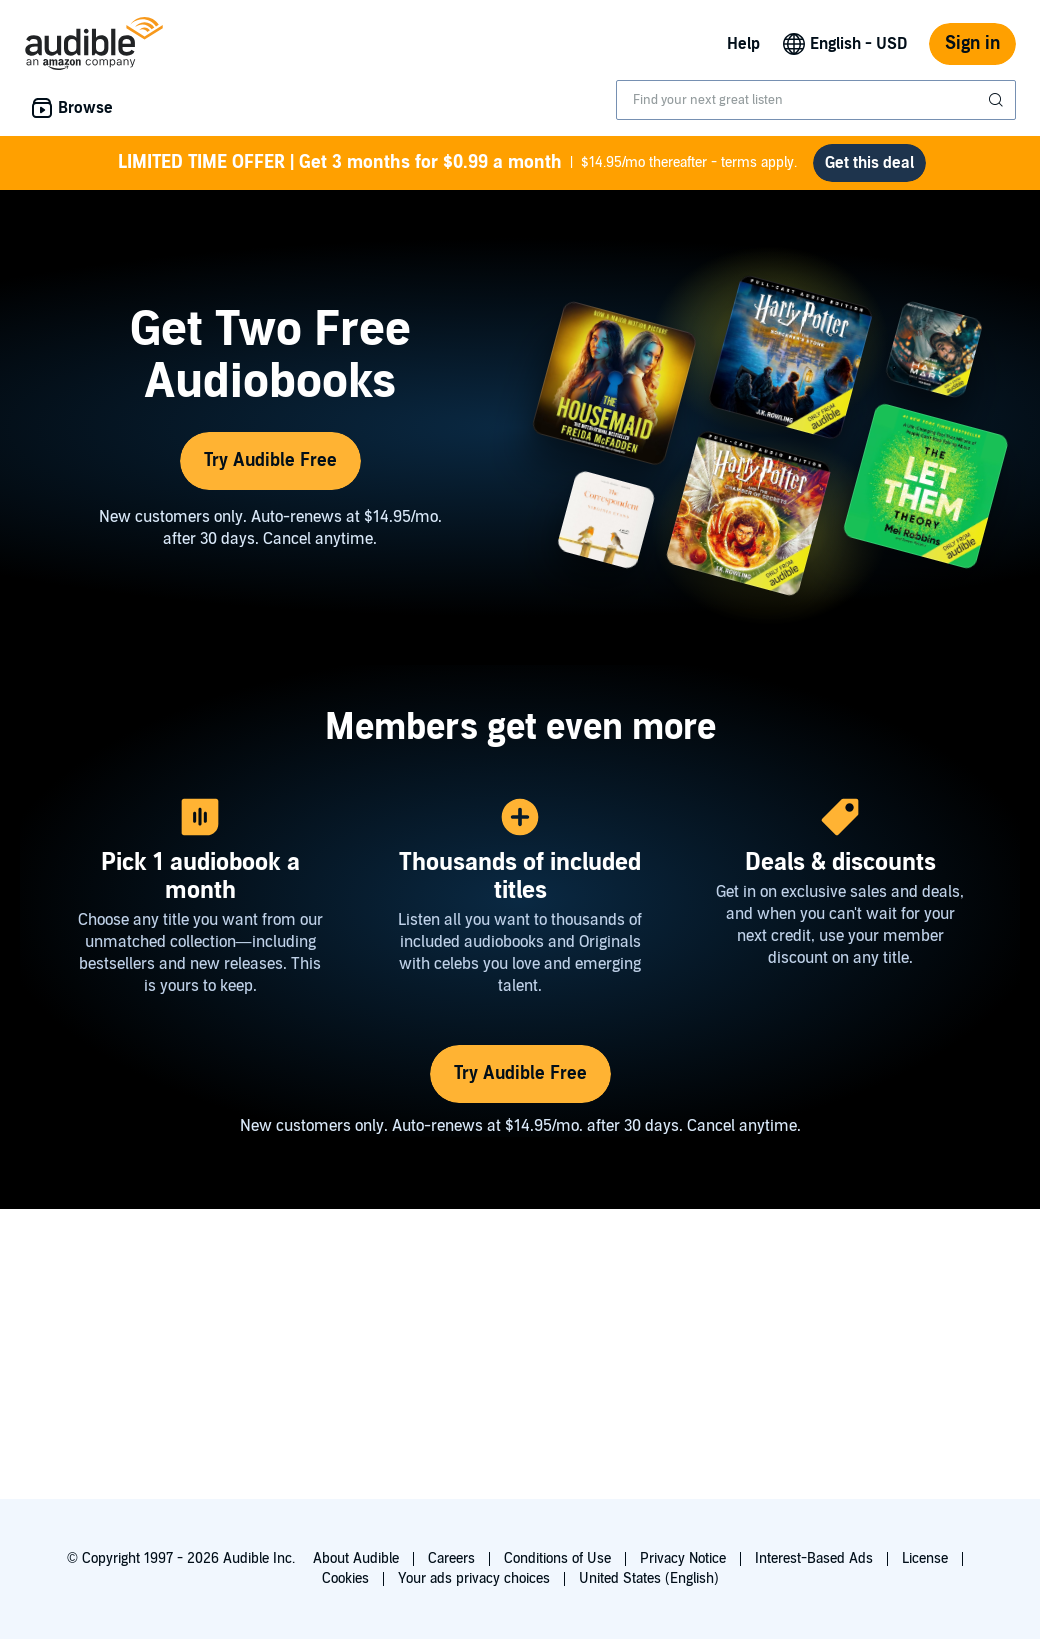  What do you see at coordinates (814, 1558) in the screenshot?
I see `Interest-Based Ads` at bounding box center [814, 1558].